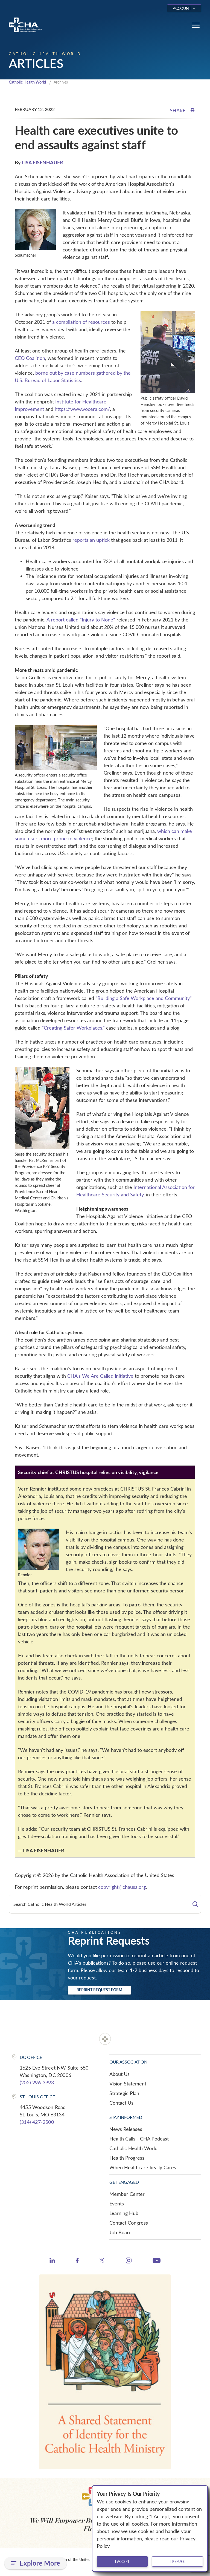  I want to click on copyright@chausa.org, so click(122, 1887).